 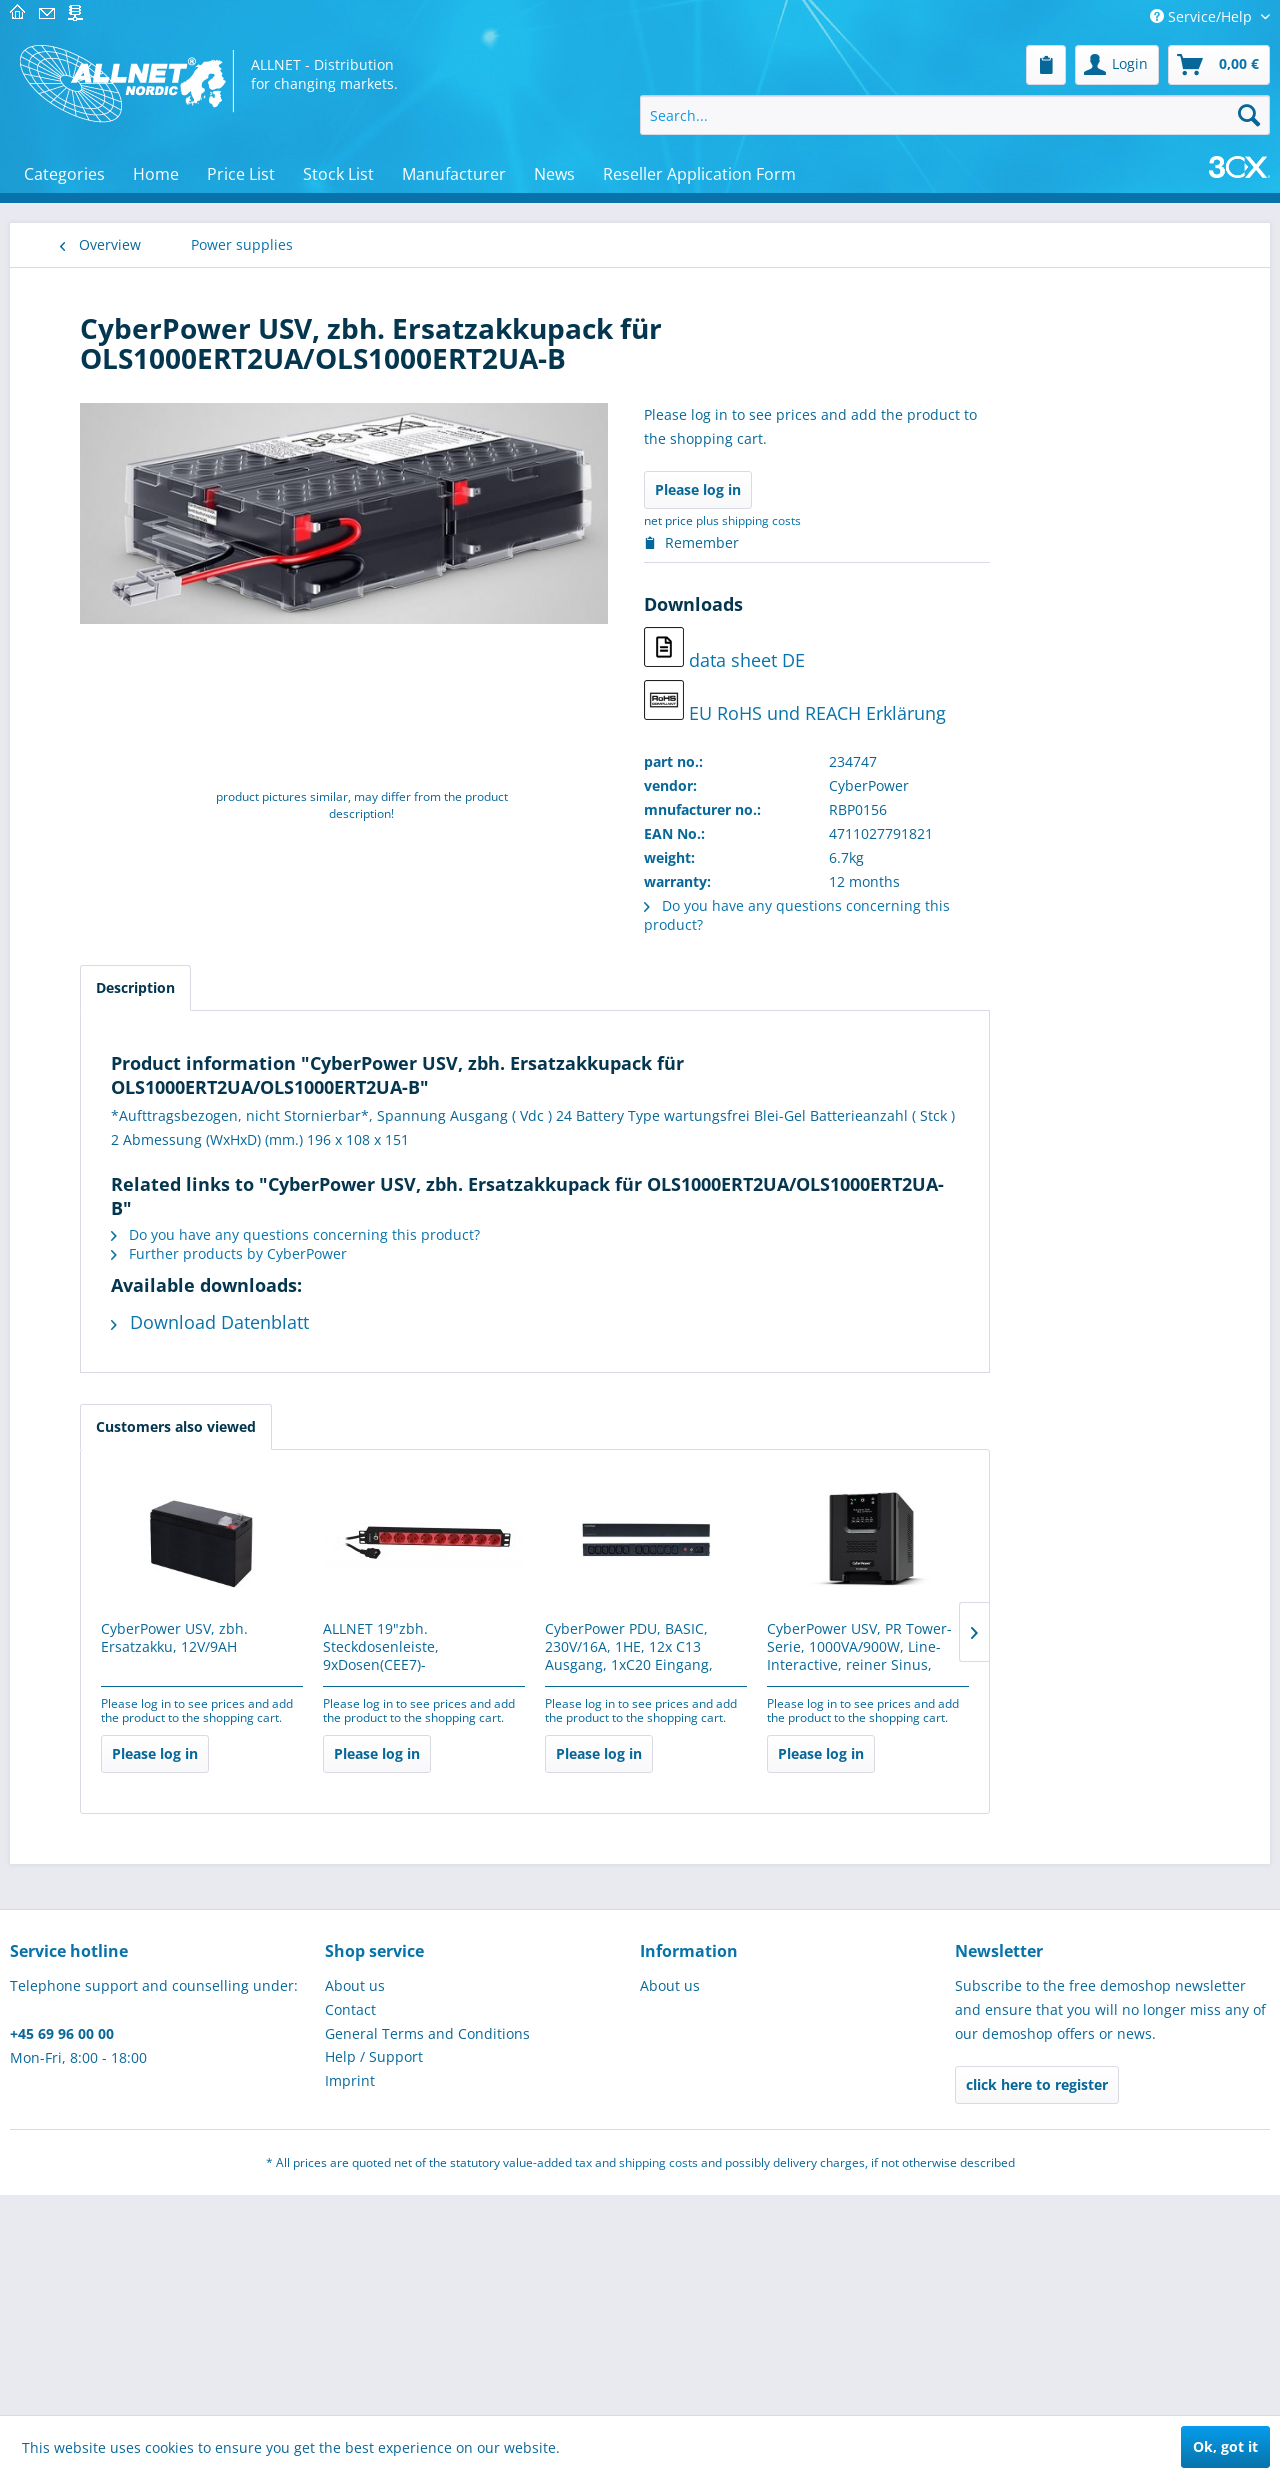 I want to click on 3D print and pen, so click(x=138, y=910).